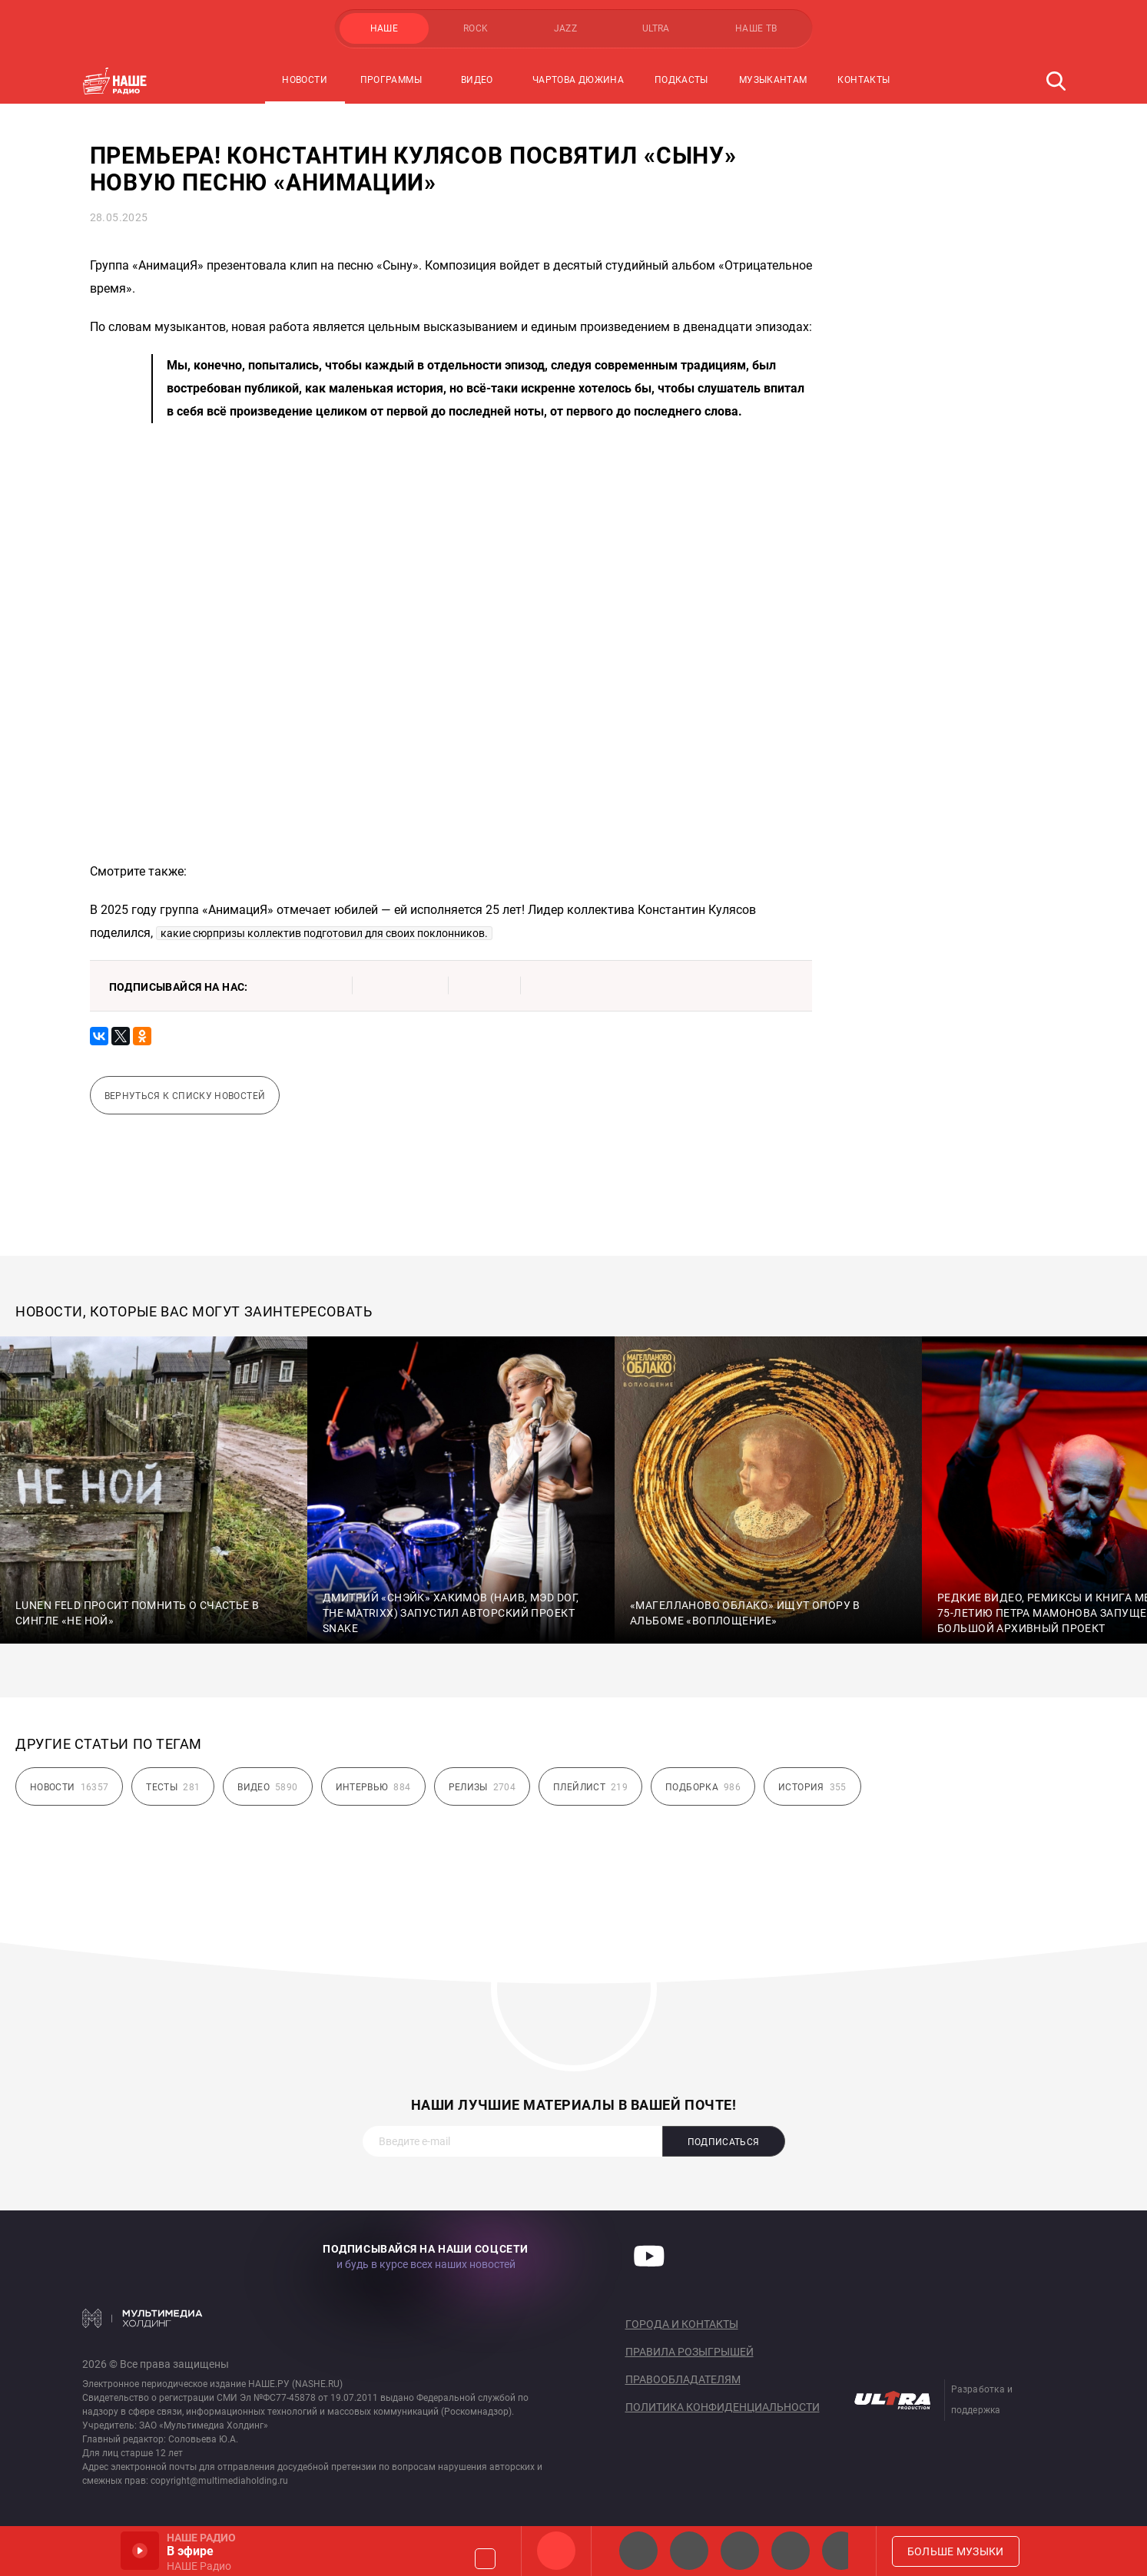 This screenshot has width=1147, height=2576. Describe the element at coordinates (638, 2550) in the screenshot. I see `НАШЕ 2.0` at that location.